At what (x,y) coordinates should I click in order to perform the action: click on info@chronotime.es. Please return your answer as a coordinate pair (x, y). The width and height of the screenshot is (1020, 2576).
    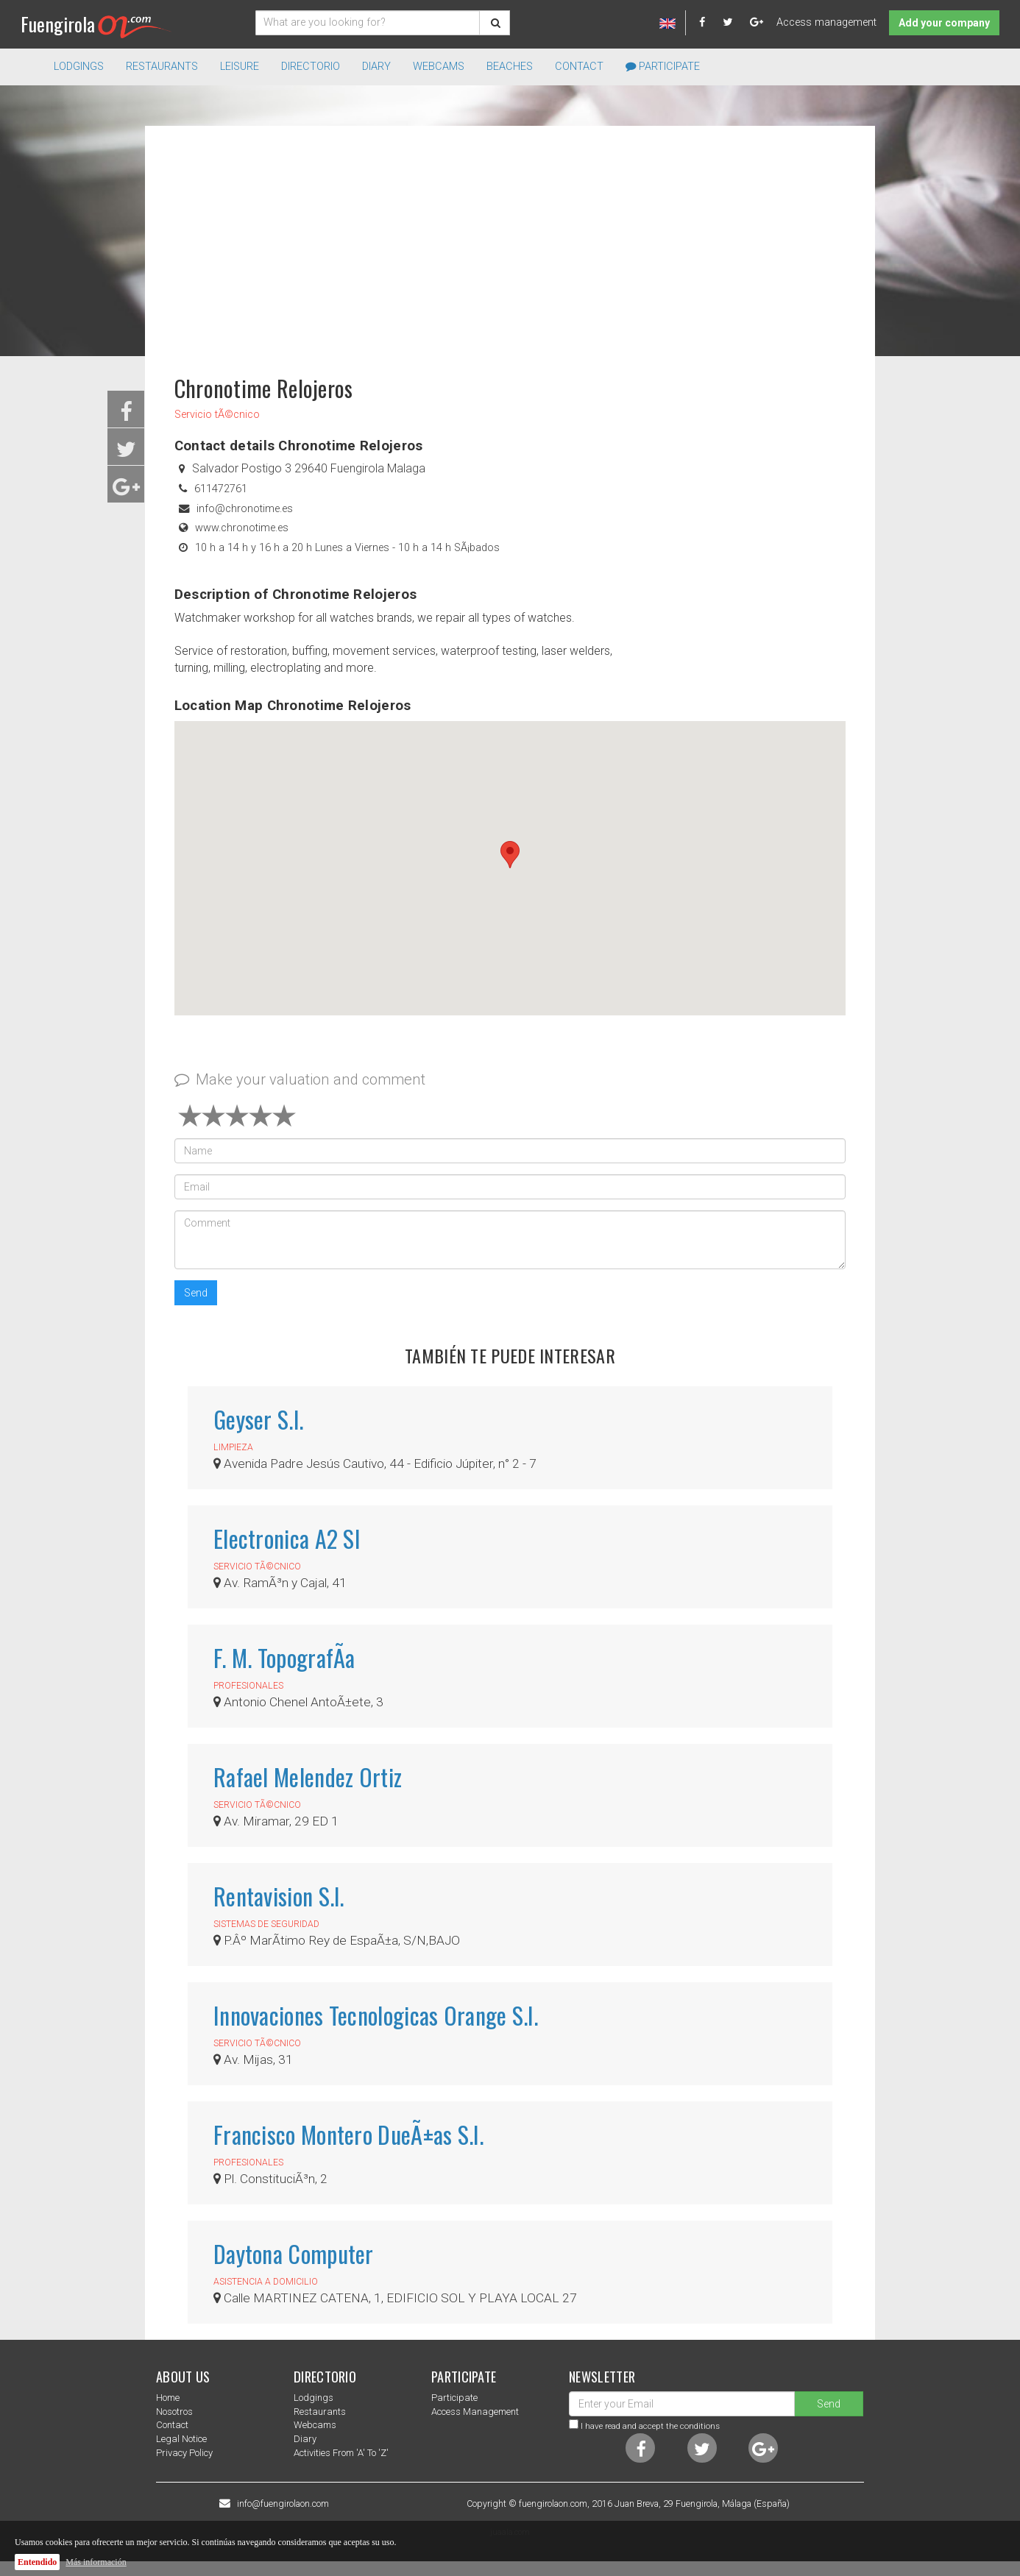
    Looking at the image, I should click on (244, 509).